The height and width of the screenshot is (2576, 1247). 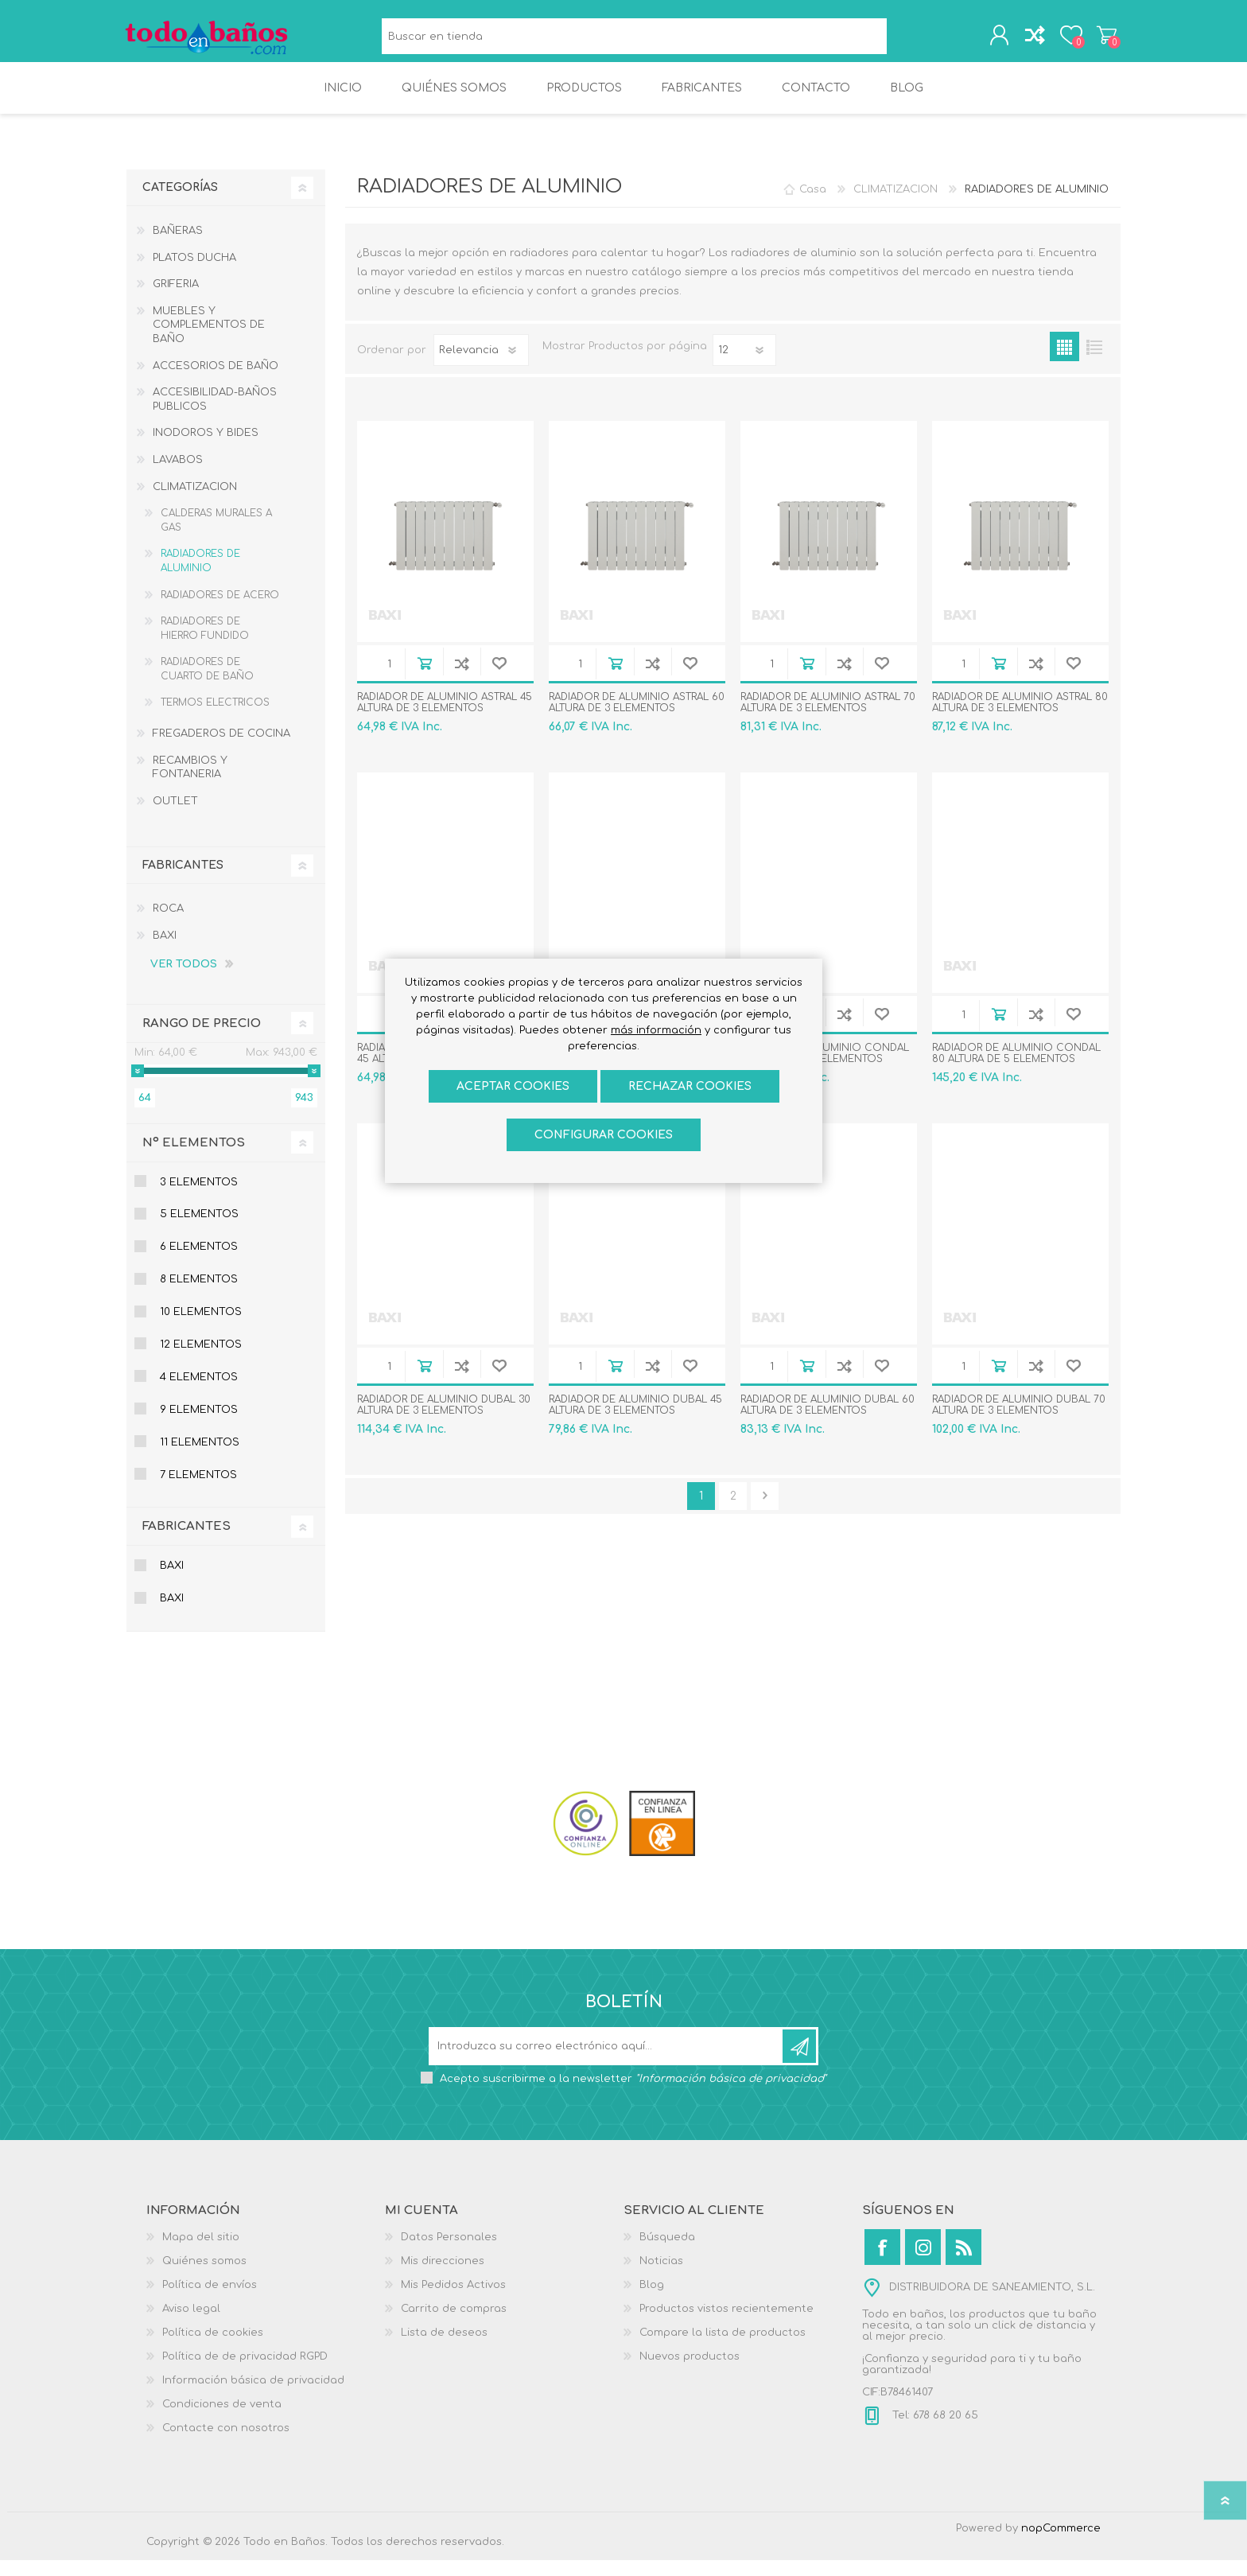 What do you see at coordinates (799, 2062) in the screenshot?
I see `Suscribirse` at bounding box center [799, 2062].